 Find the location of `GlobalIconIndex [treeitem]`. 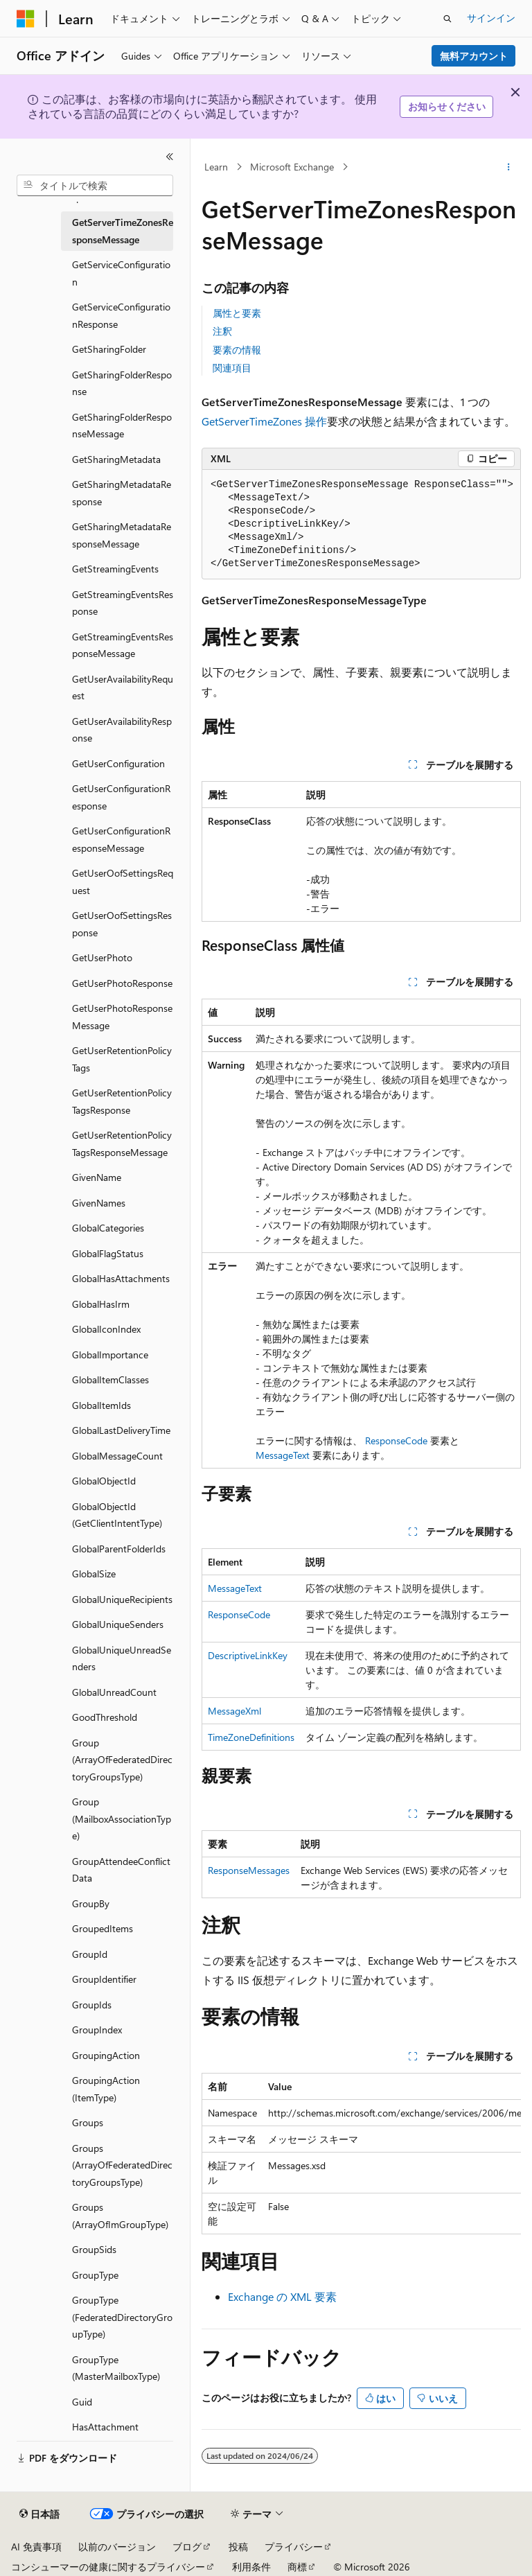

GlobalIconIndex [treeitem] is located at coordinates (106, 1328).